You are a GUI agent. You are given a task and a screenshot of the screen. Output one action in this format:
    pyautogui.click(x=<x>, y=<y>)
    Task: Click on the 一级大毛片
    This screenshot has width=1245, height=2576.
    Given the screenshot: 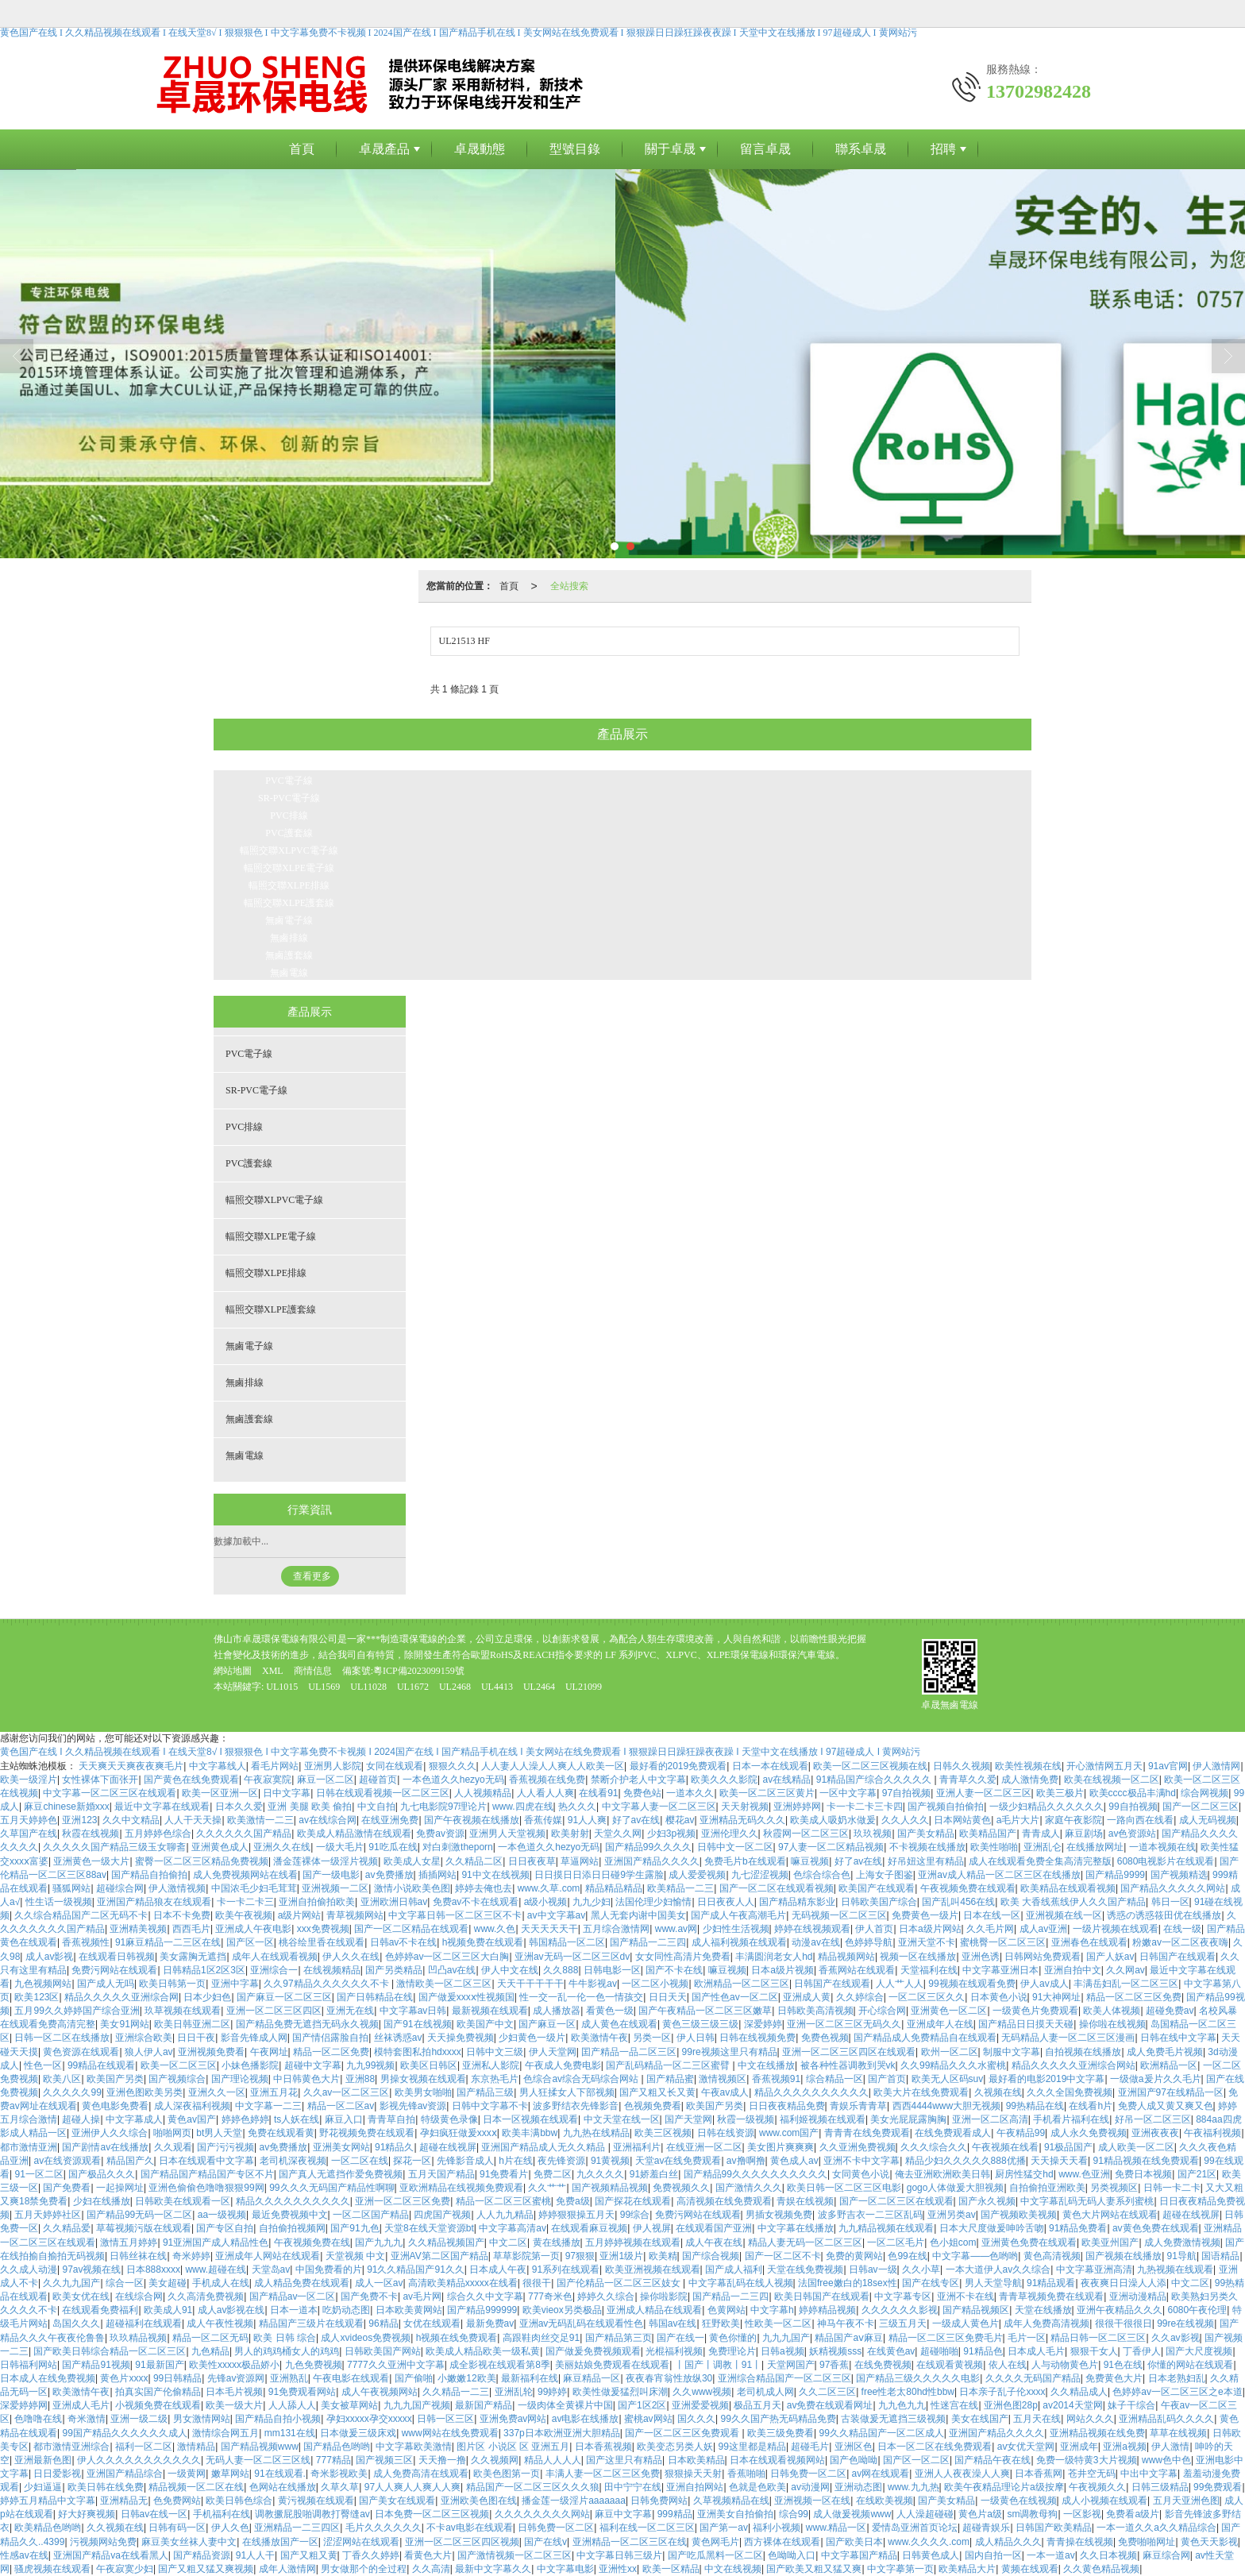 What is the action you would take?
    pyautogui.click(x=340, y=1847)
    